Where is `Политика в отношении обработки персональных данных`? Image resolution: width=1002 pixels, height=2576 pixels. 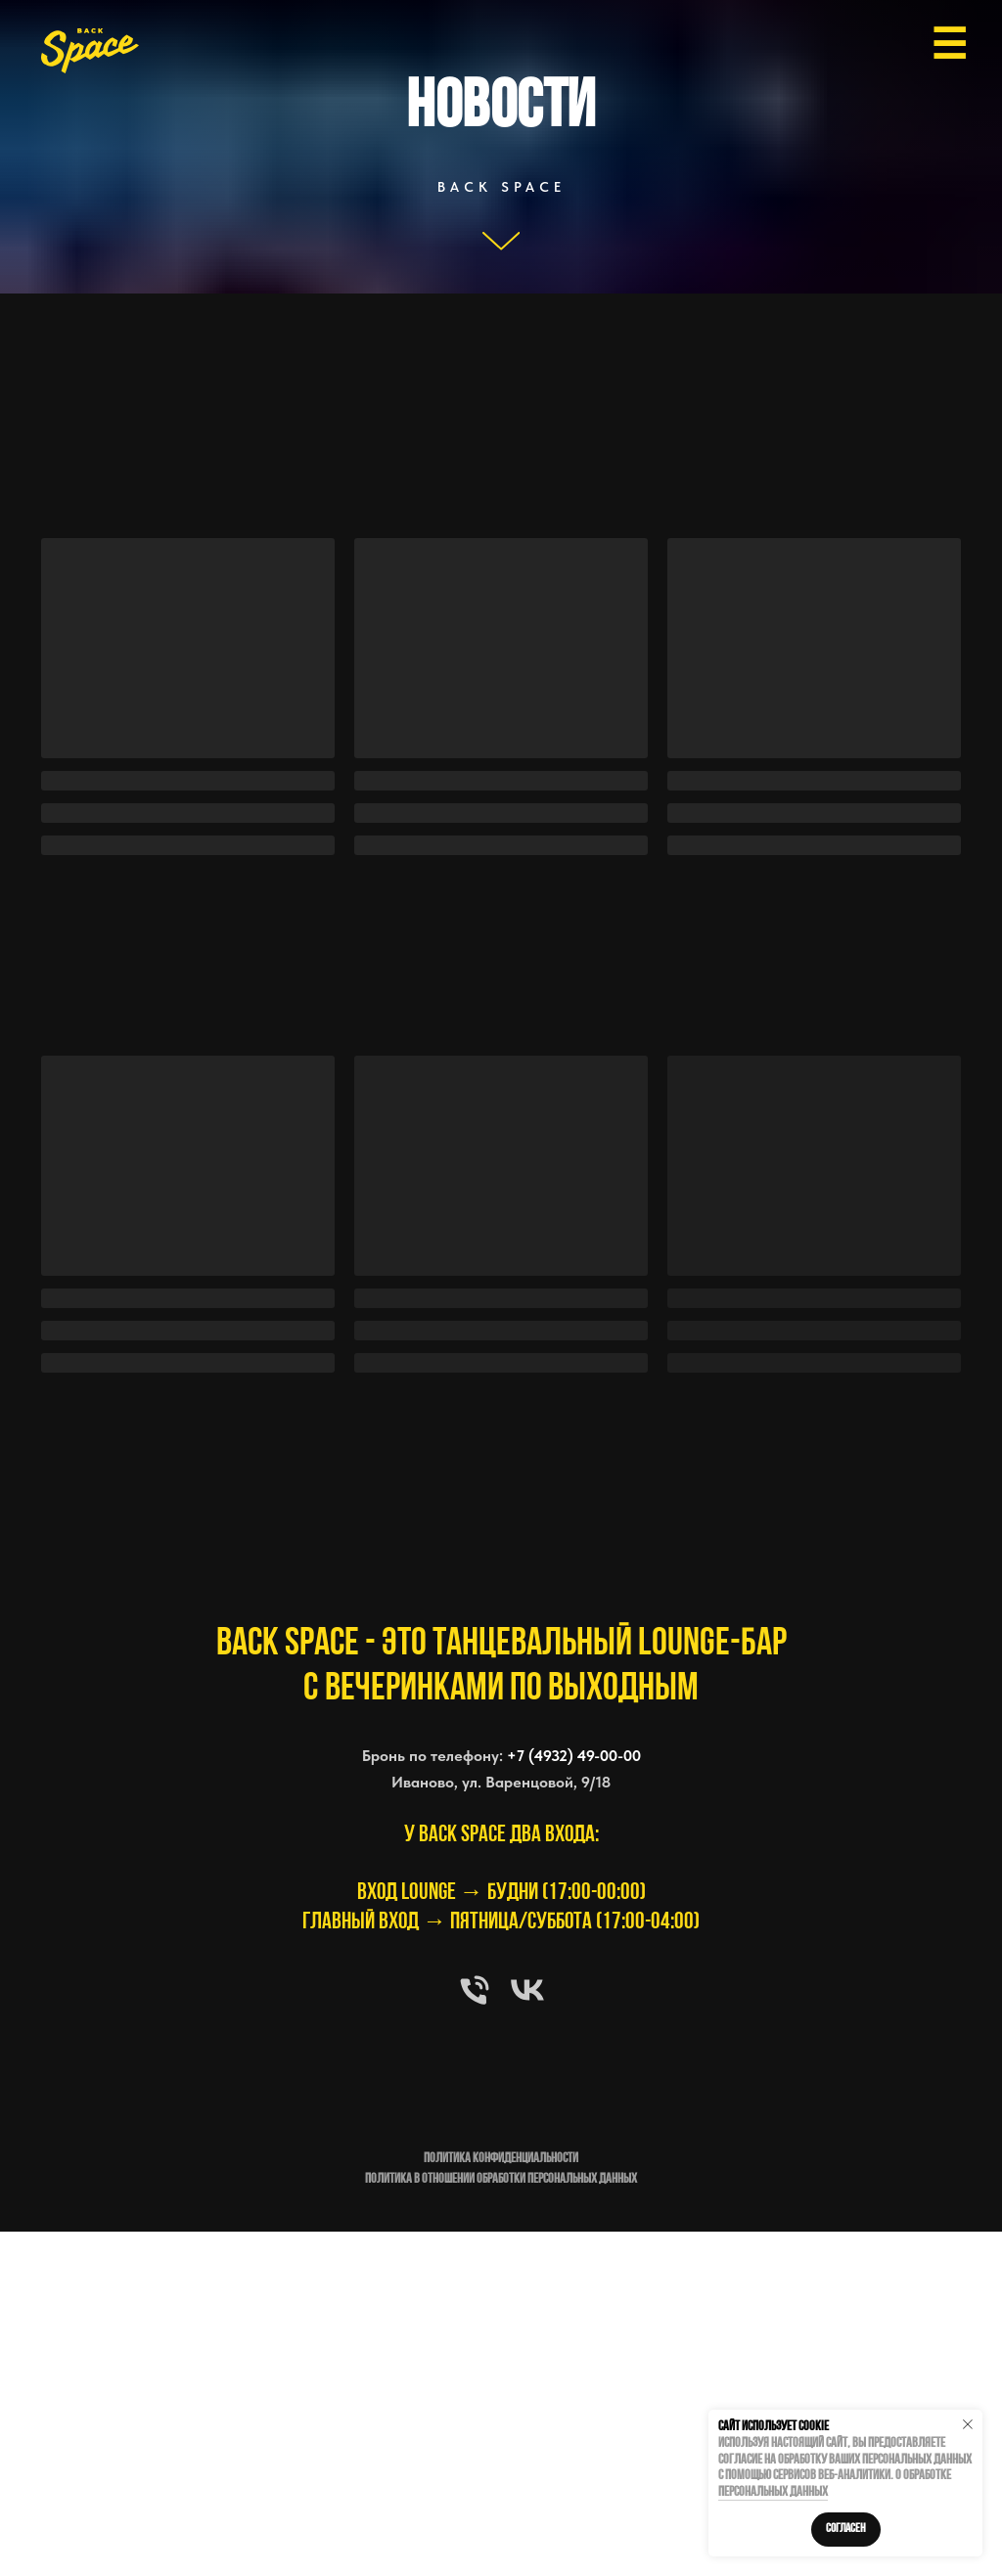
Политика в отношении обработки персональных данных is located at coordinates (501, 2179).